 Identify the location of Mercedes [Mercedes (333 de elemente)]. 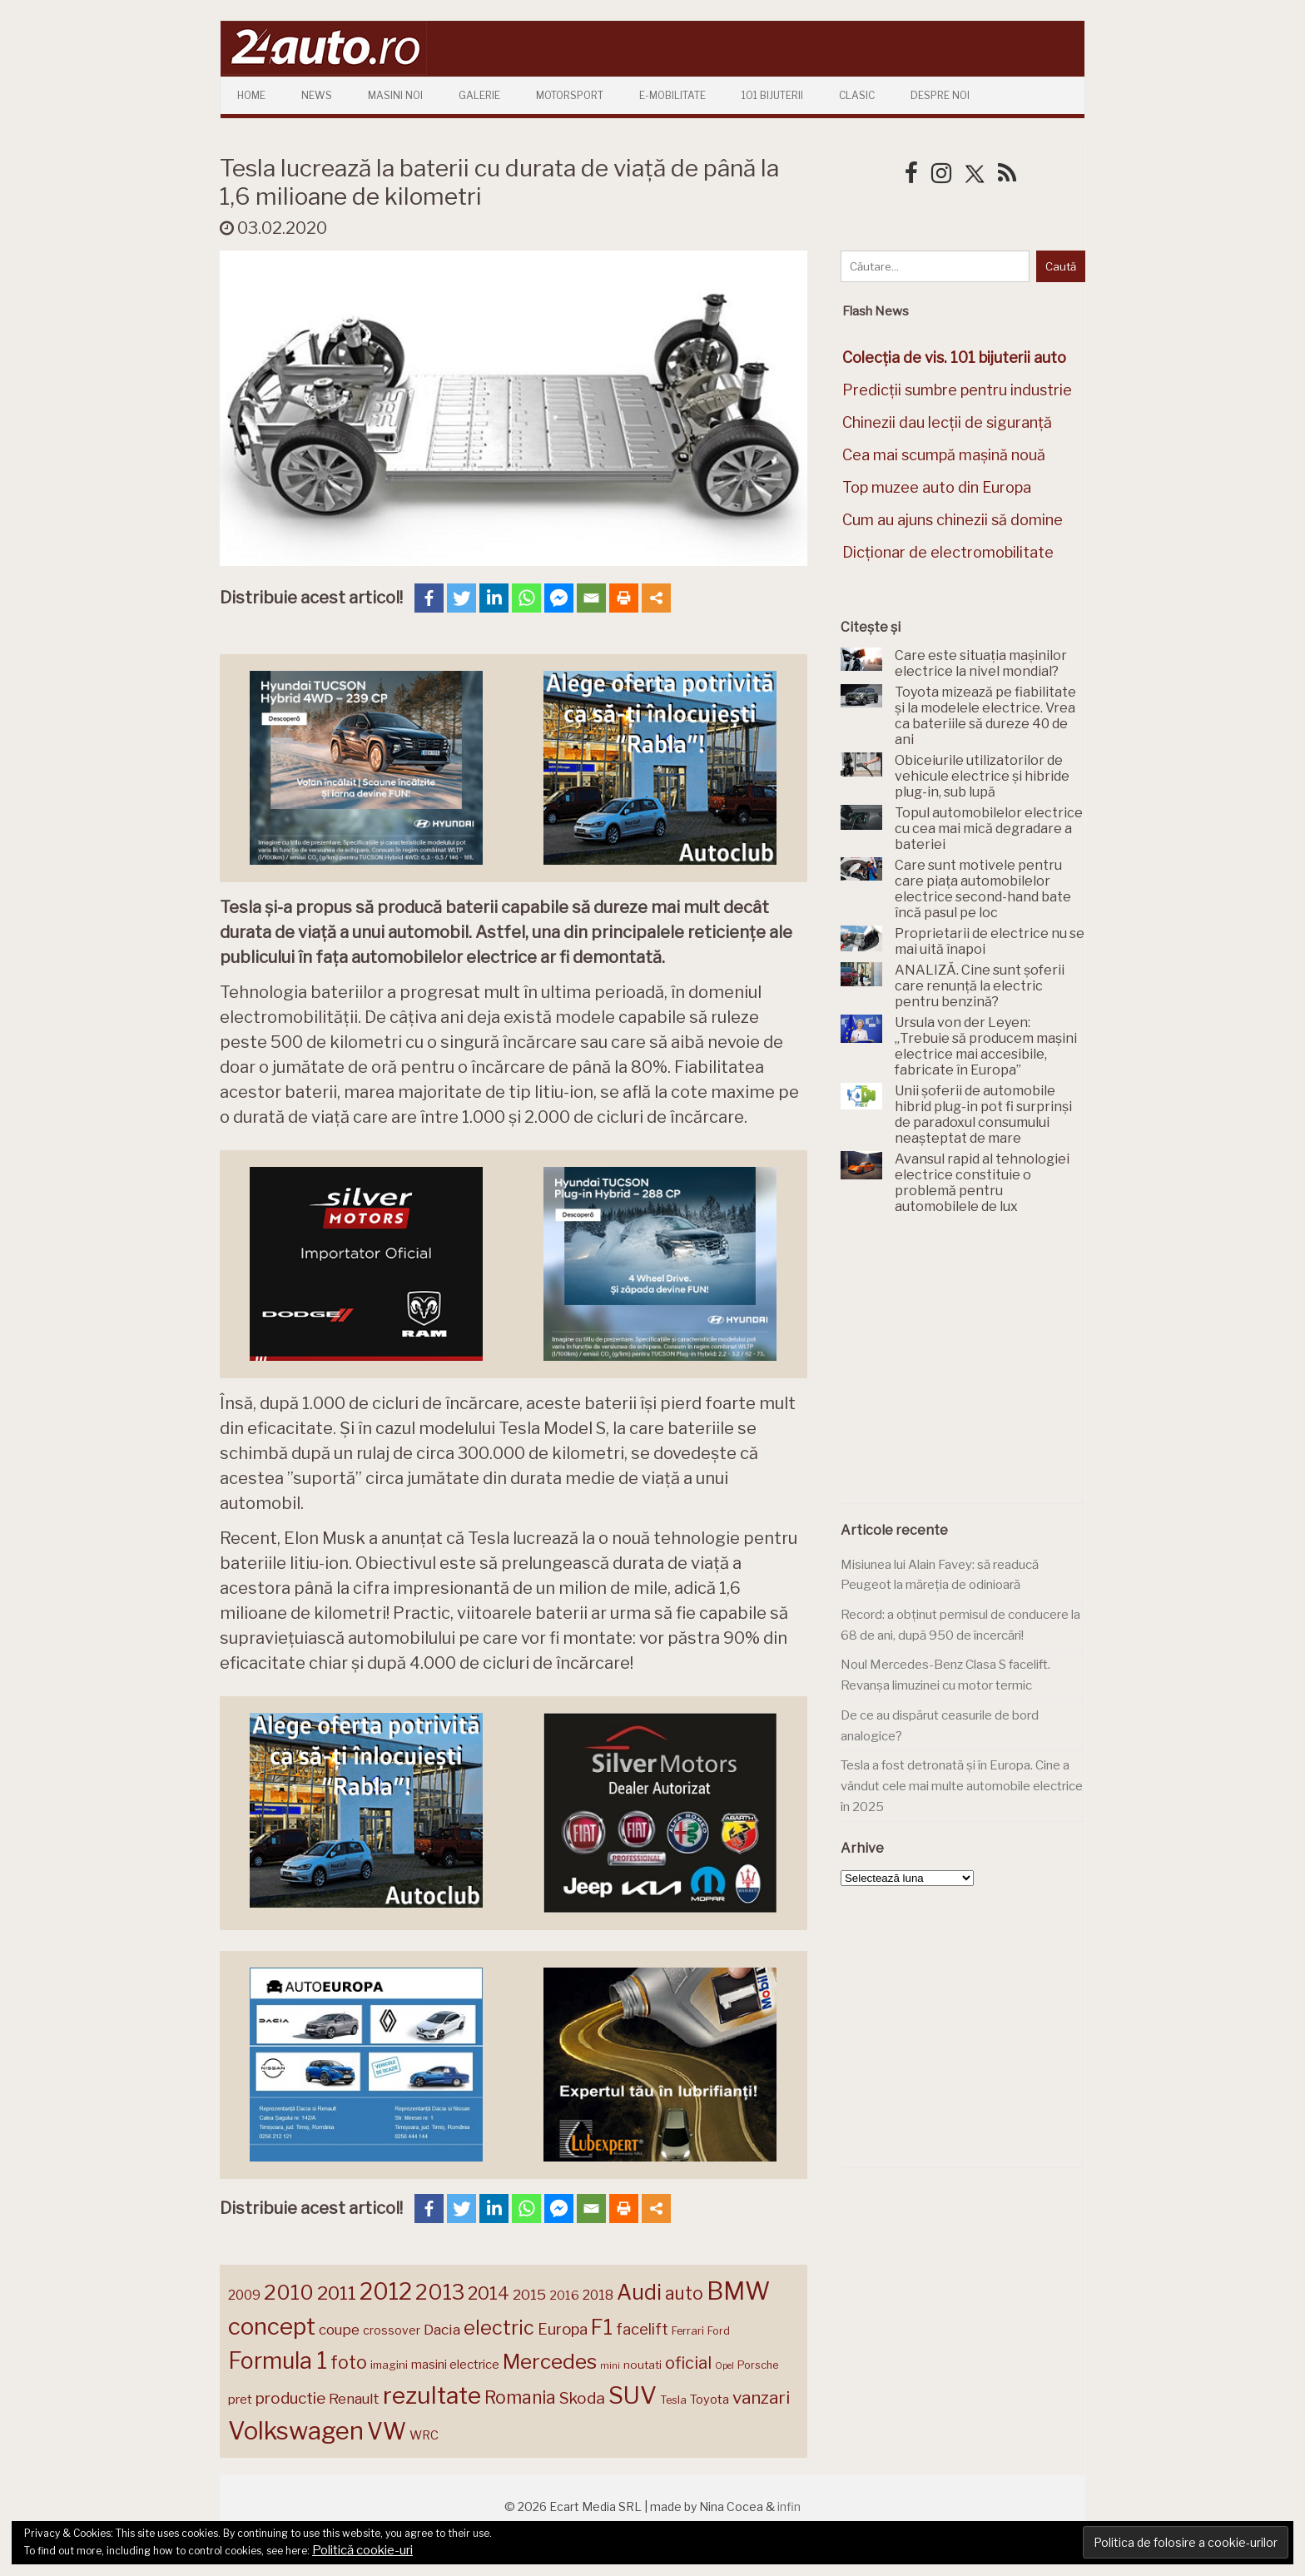
(550, 2361).